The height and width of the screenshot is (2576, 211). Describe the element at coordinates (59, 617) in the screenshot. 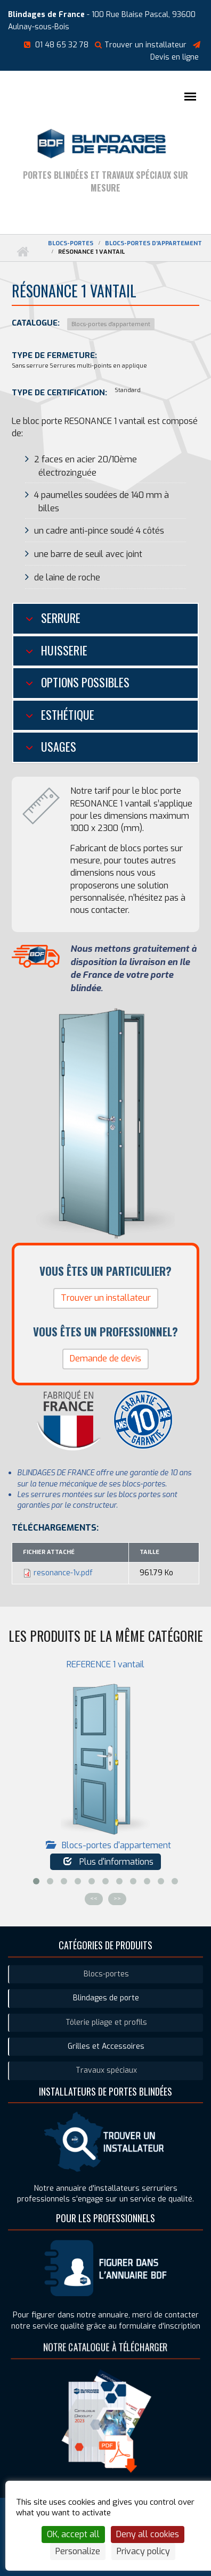

I see `Serrure` at that location.